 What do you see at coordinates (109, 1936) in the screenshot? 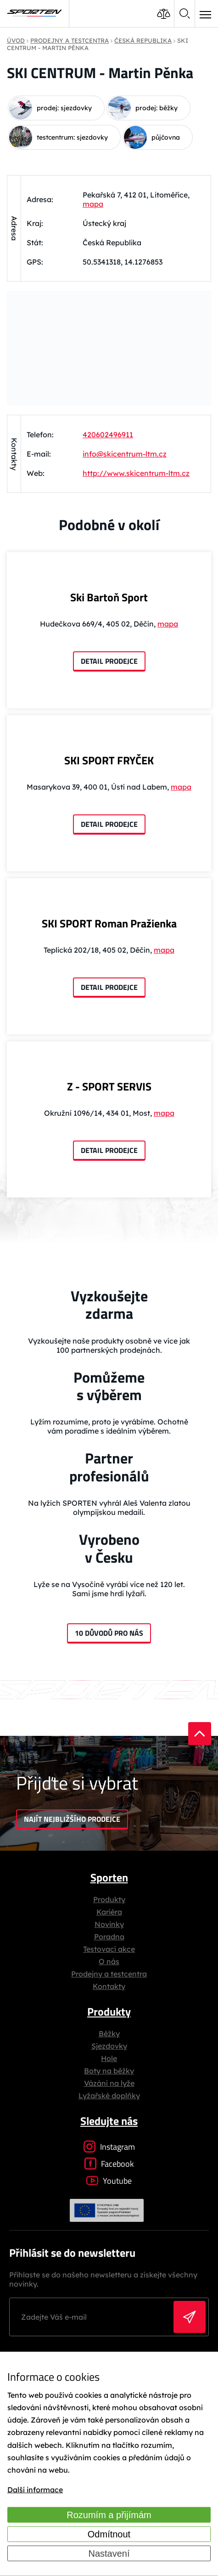
I see `Poradna` at bounding box center [109, 1936].